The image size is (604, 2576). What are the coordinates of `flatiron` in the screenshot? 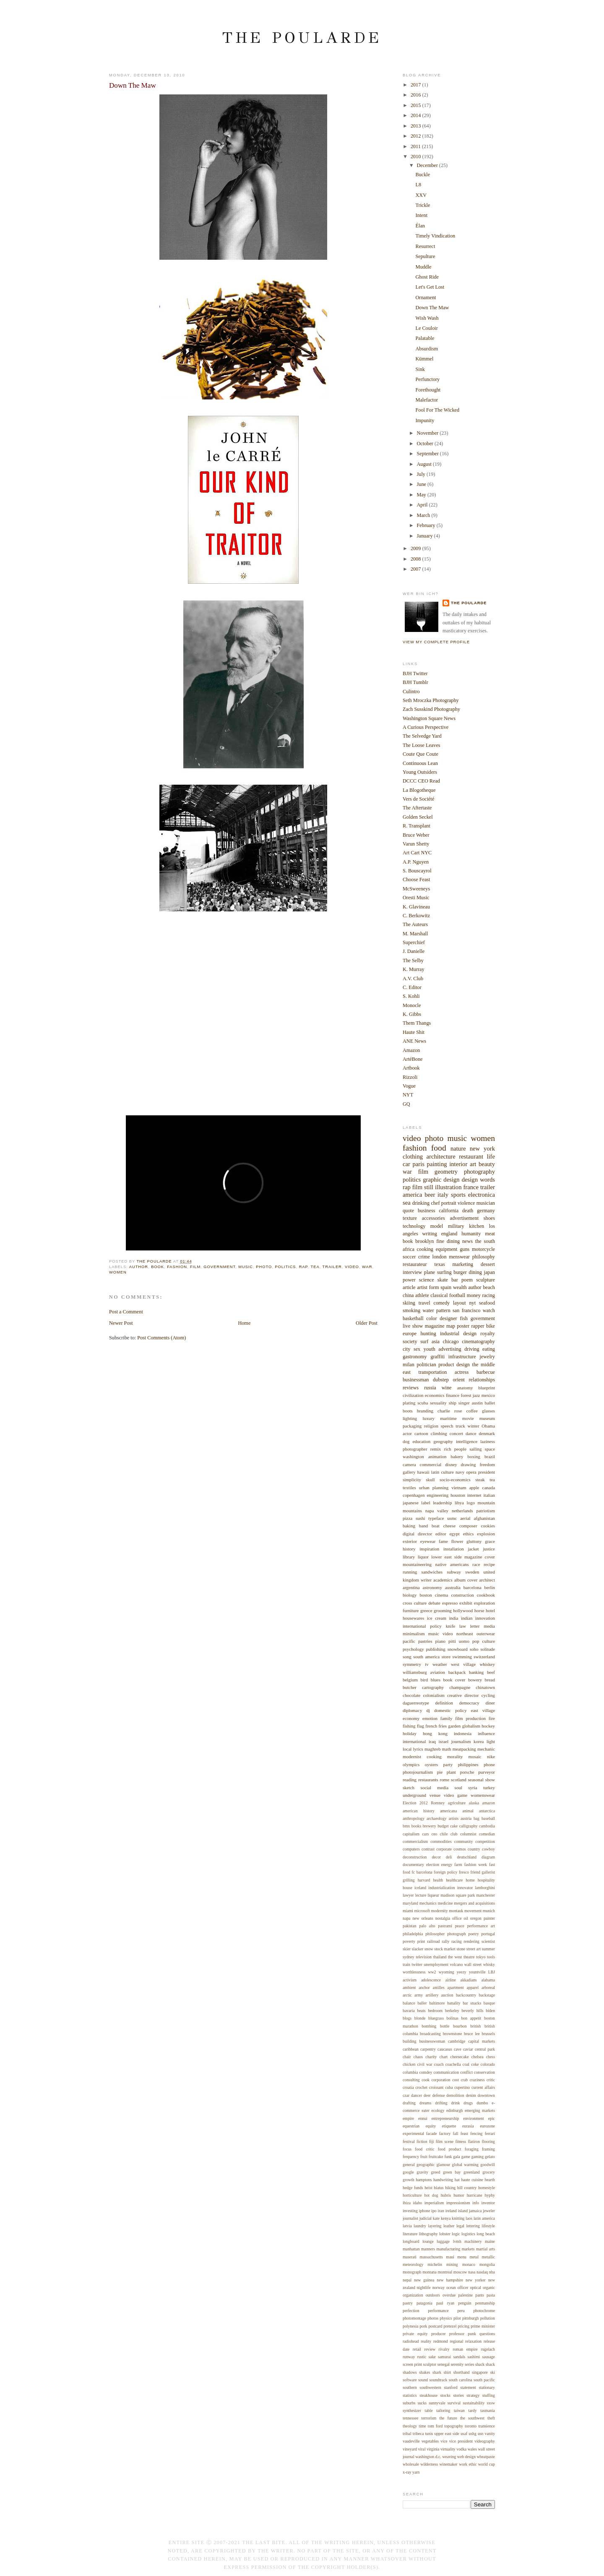 It's located at (474, 2141).